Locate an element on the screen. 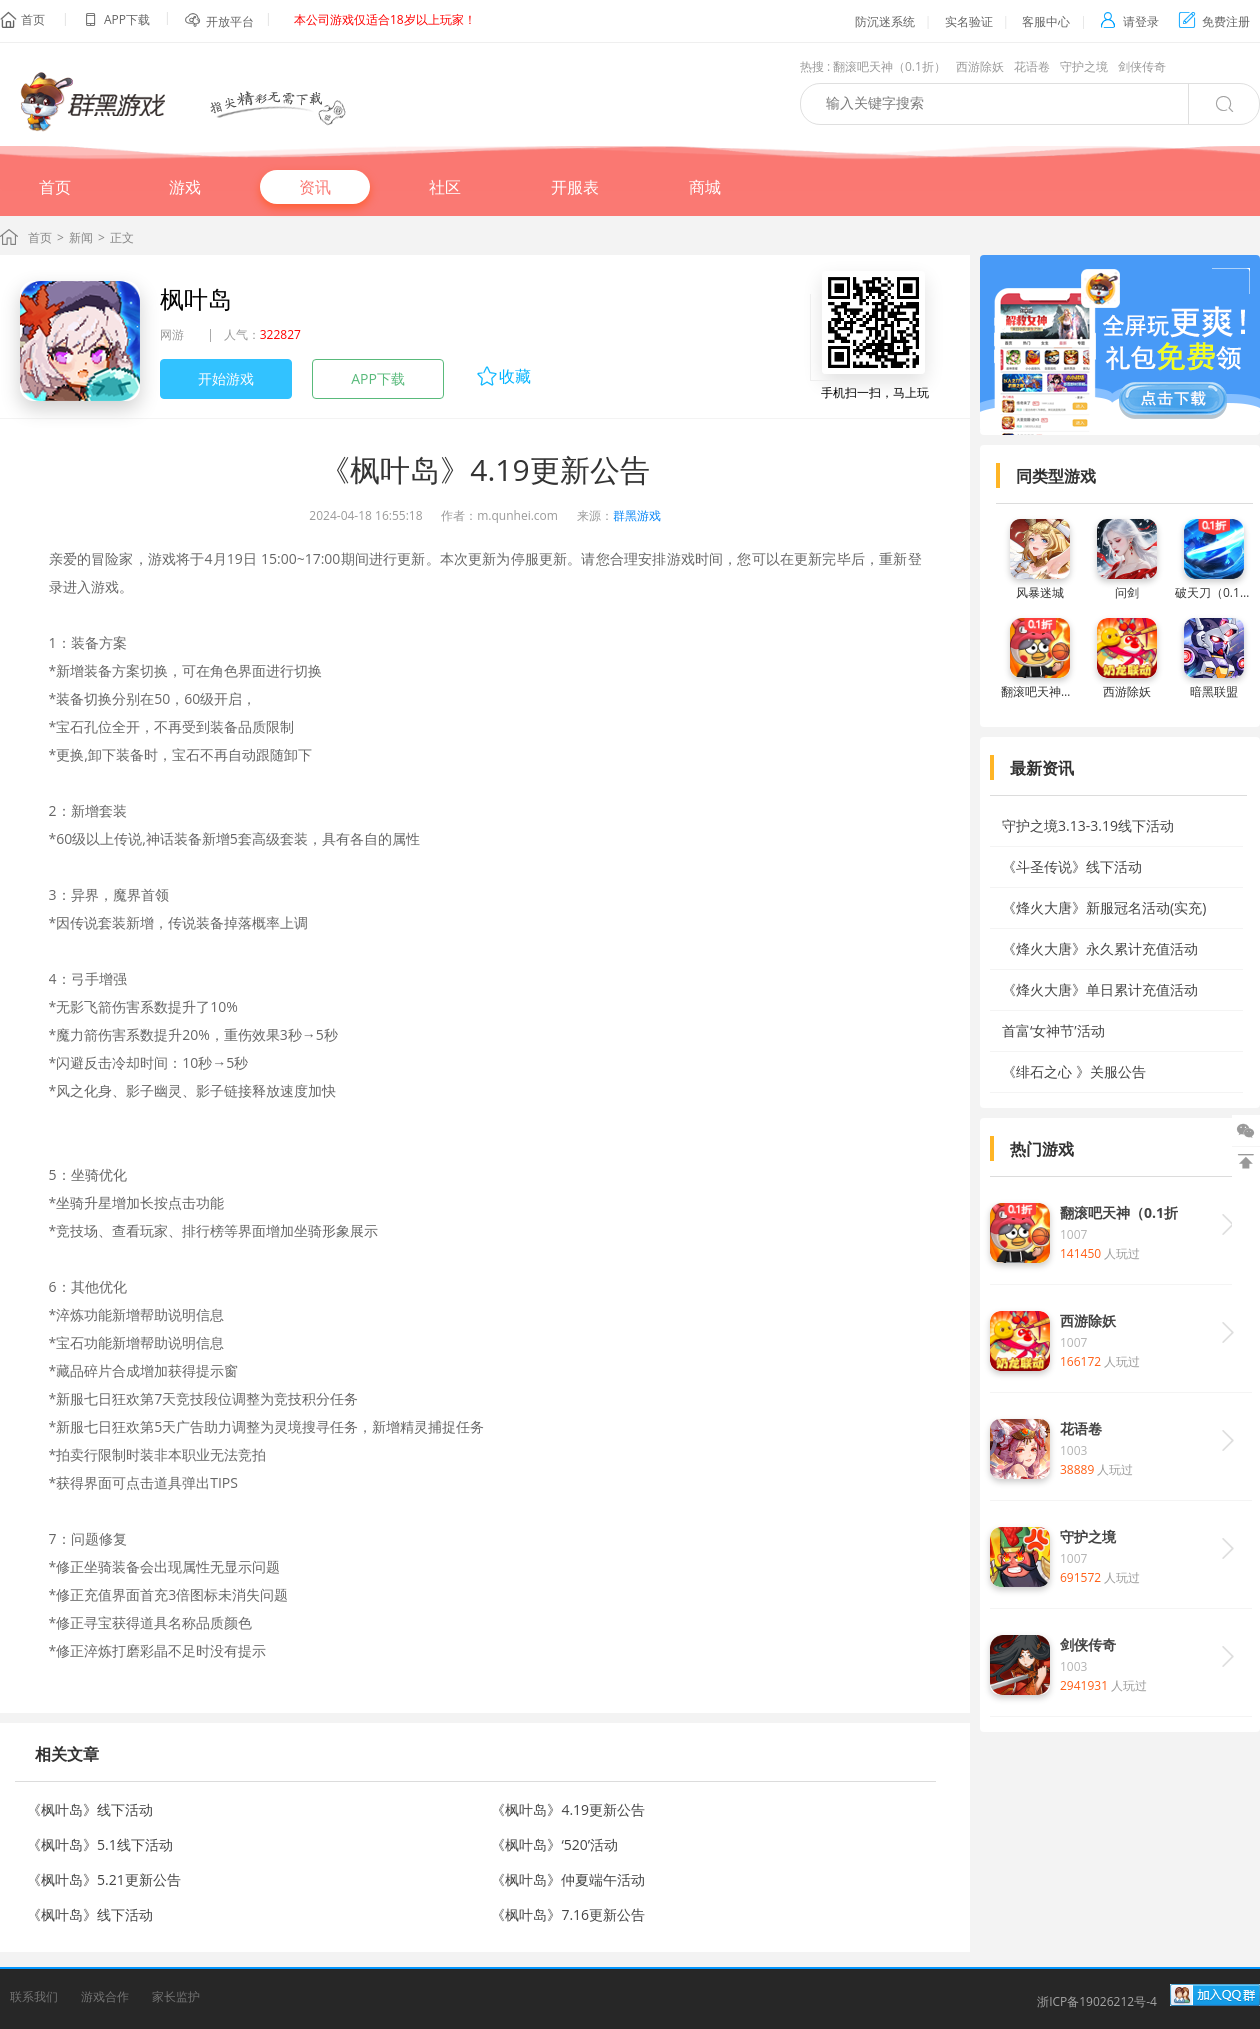 The width and height of the screenshot is (1260, 2029). 开服表 is located at coordinates (575, 187).